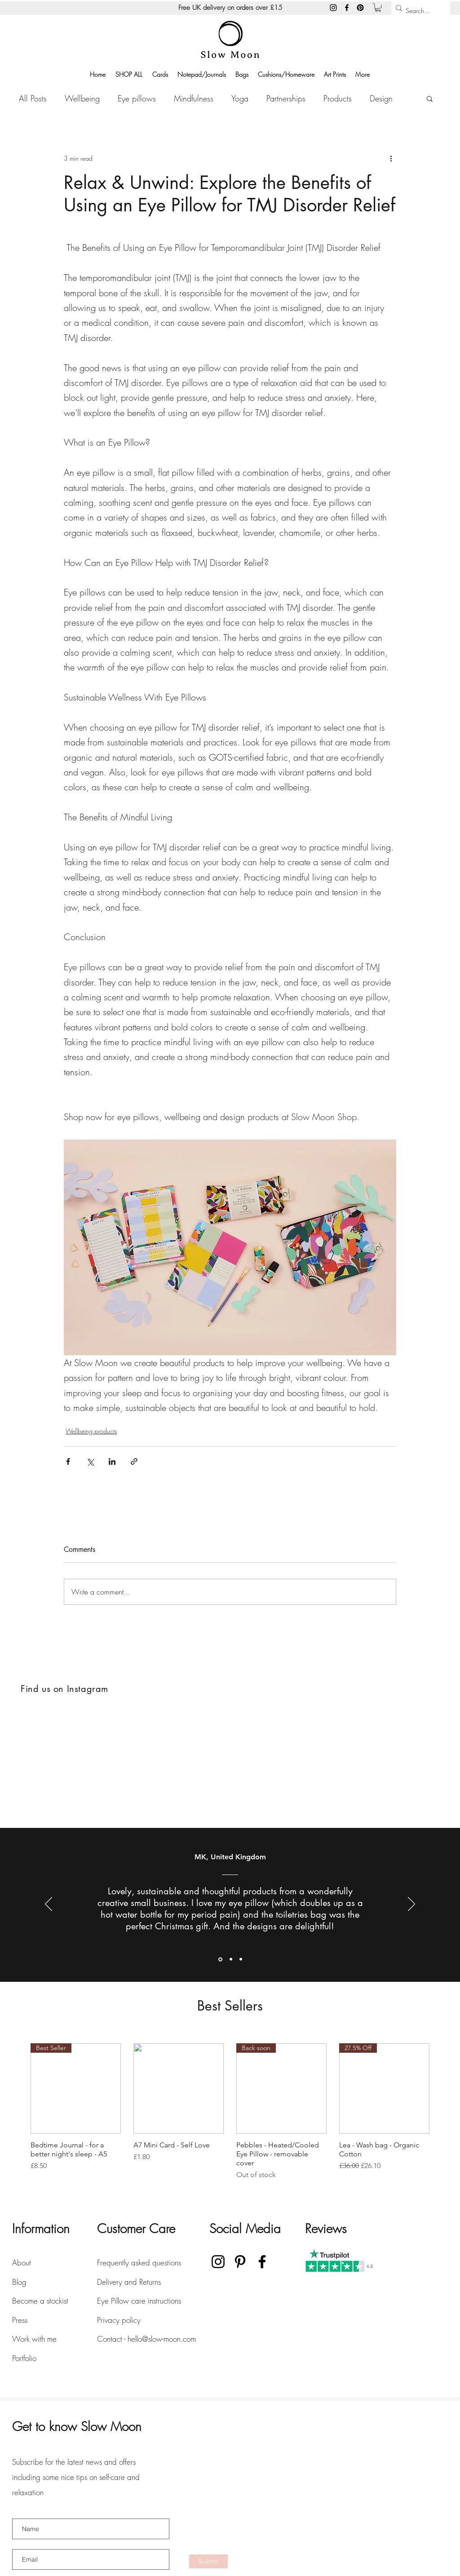  I want to click on Eye pillows, so click(137, 98).